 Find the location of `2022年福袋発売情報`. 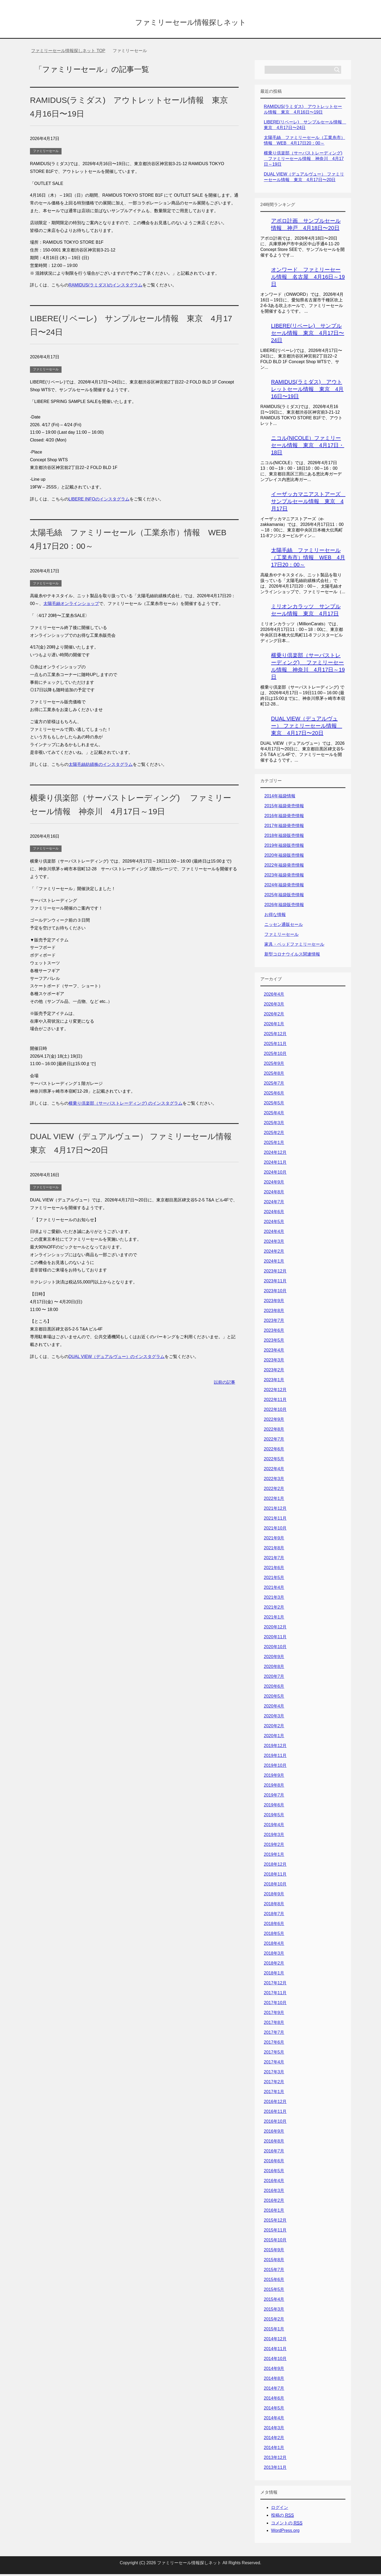

2022年福袋発売情報 is located at coordinates (284, 867).